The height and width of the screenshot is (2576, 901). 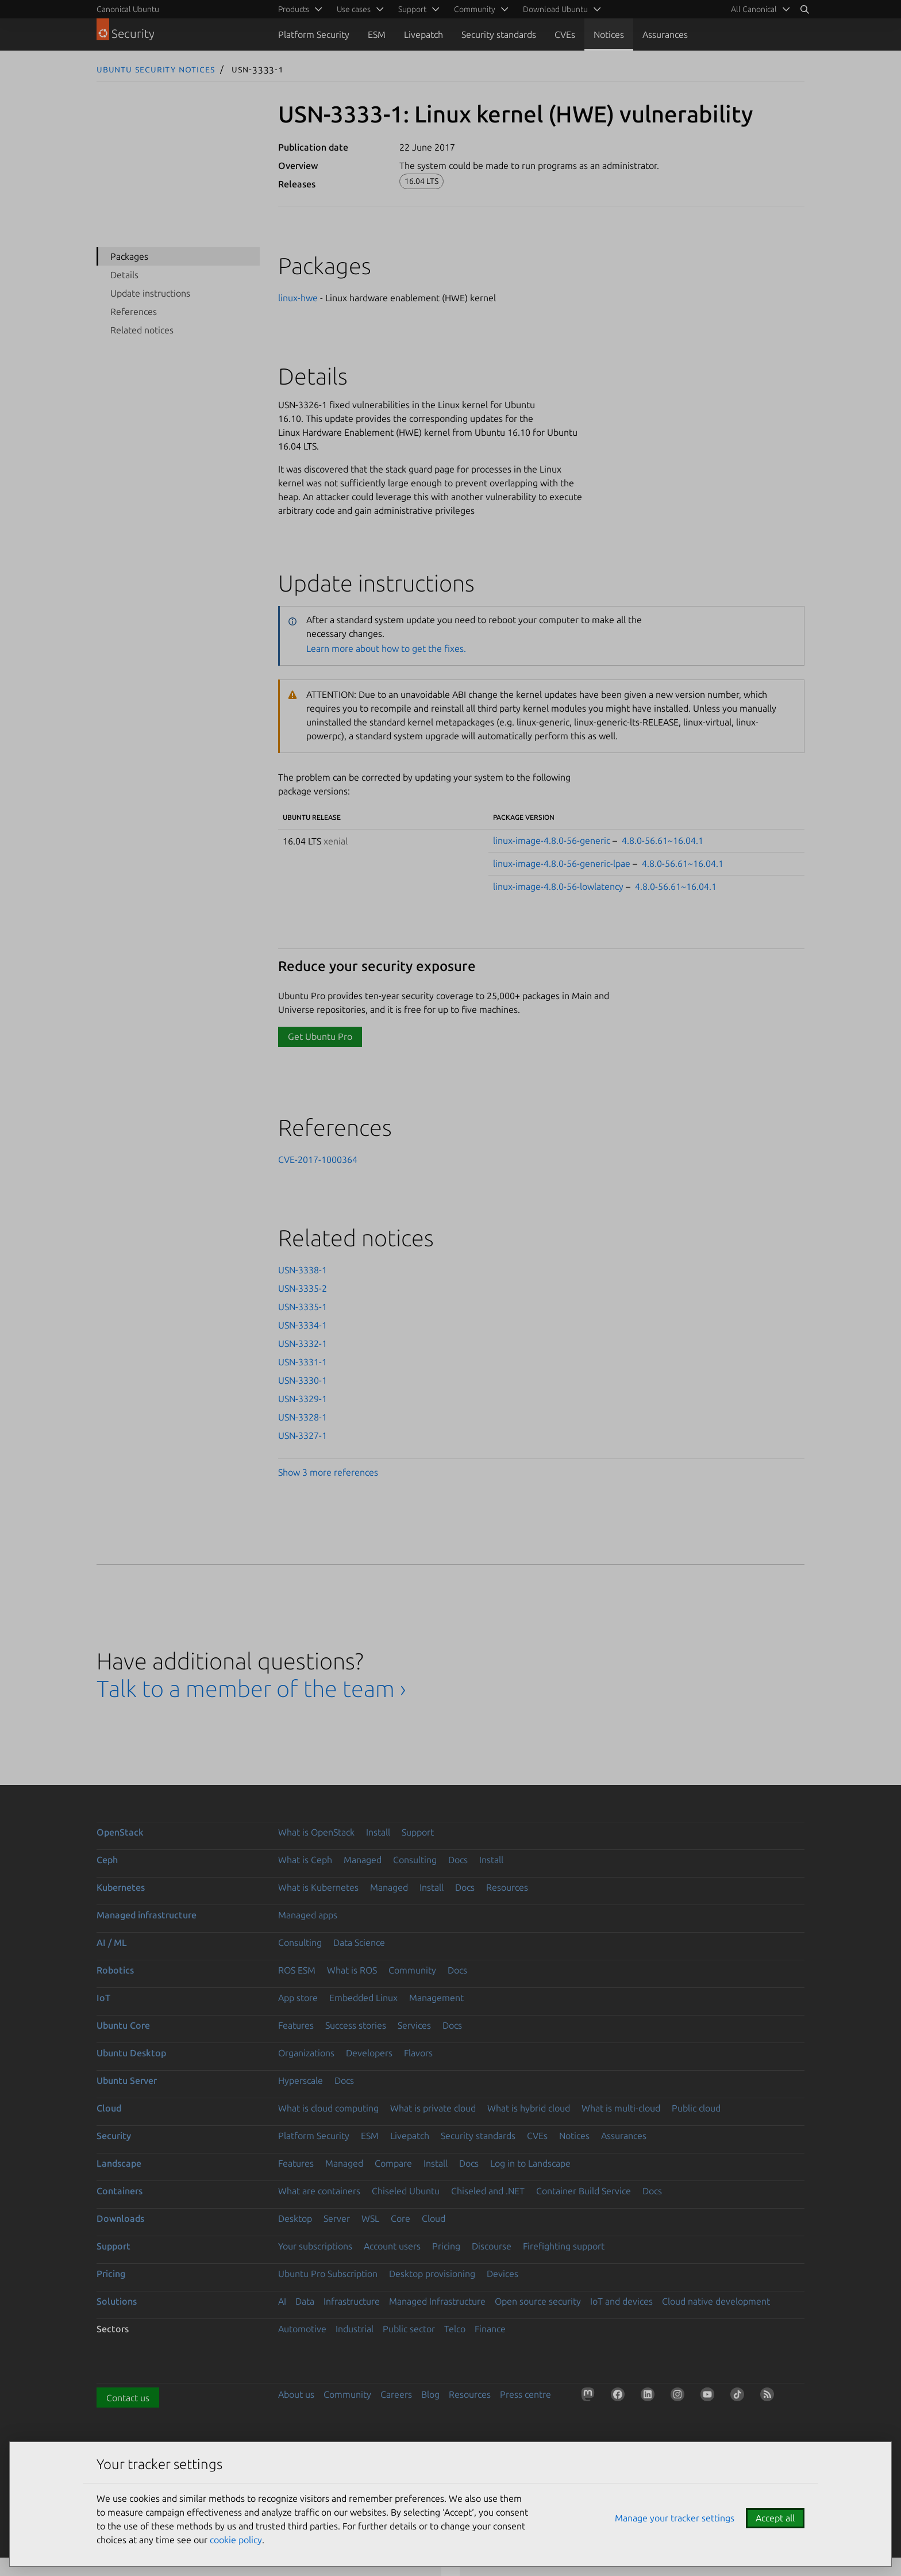 I want to click on CVEs, so click(x=565, y=34).